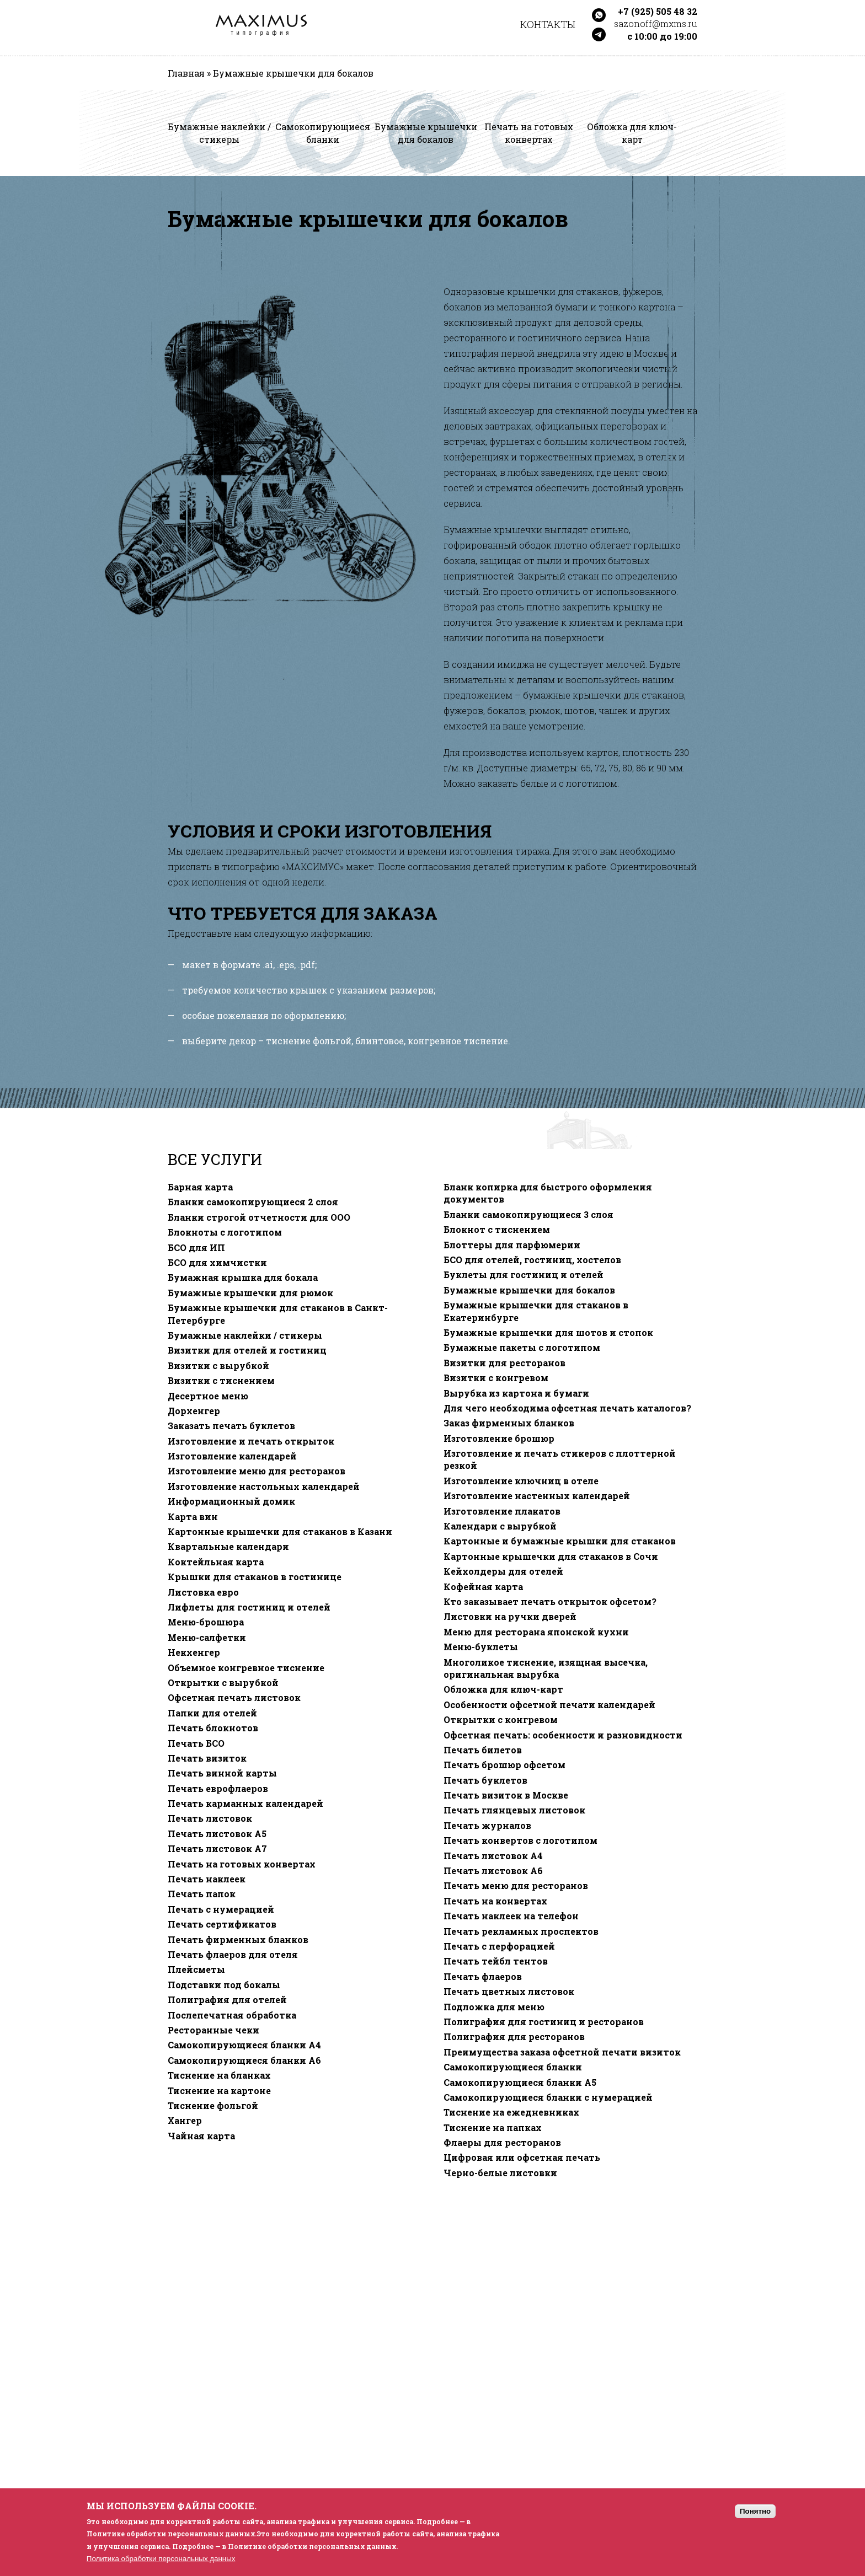 This screenshot has height=2576, width=865. Describe the element at coordinates (212, 1713) in the screenshot. I see `Папки для отелей` at that location.